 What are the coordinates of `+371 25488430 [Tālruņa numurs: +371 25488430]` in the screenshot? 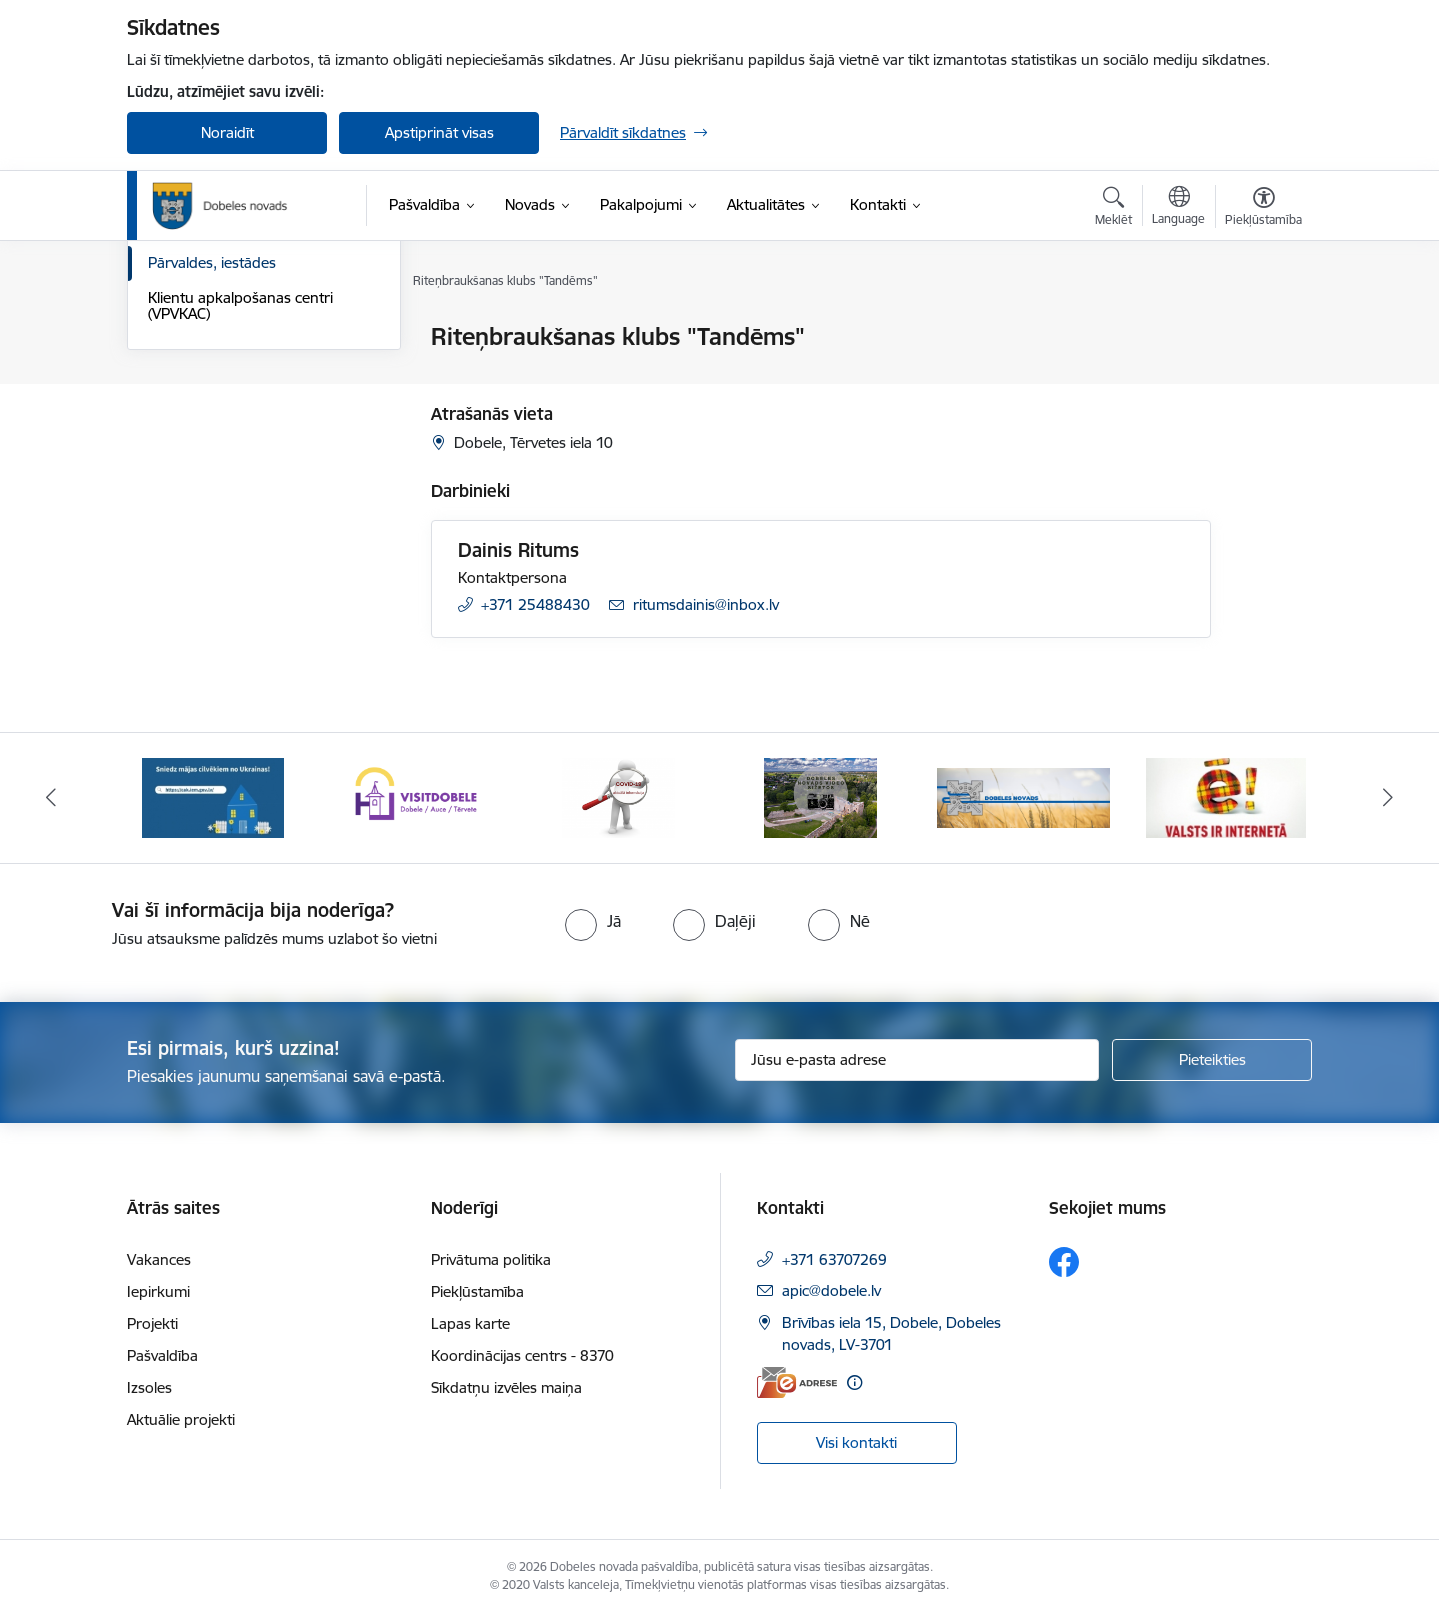 It's located at (535, 604).